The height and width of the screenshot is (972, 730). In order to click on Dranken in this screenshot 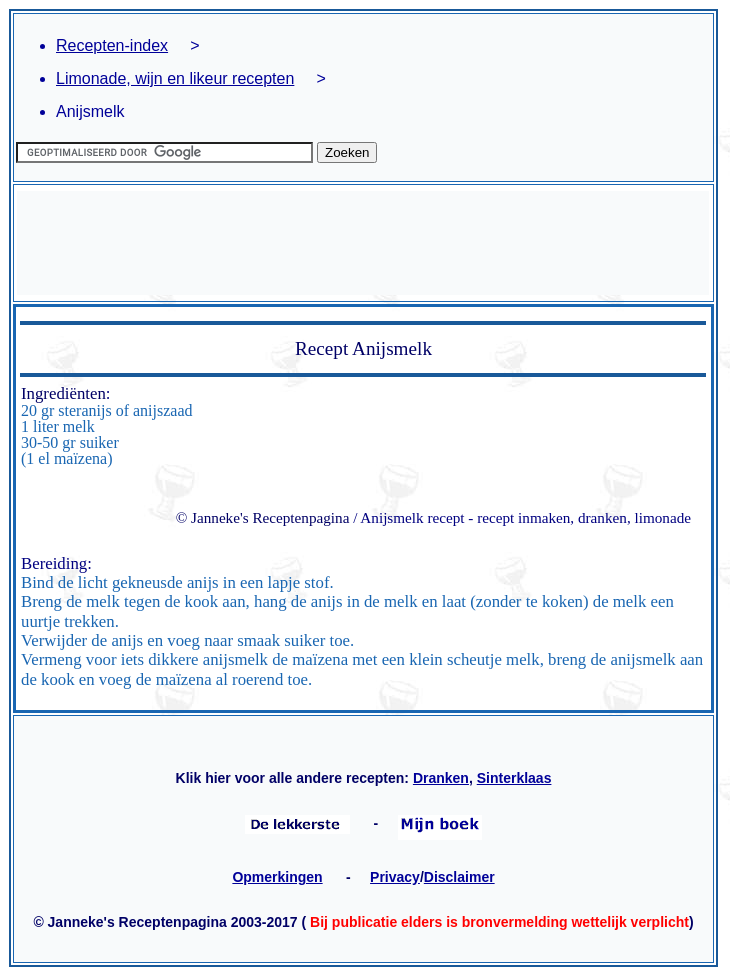, I will do `click(441, 778)`.